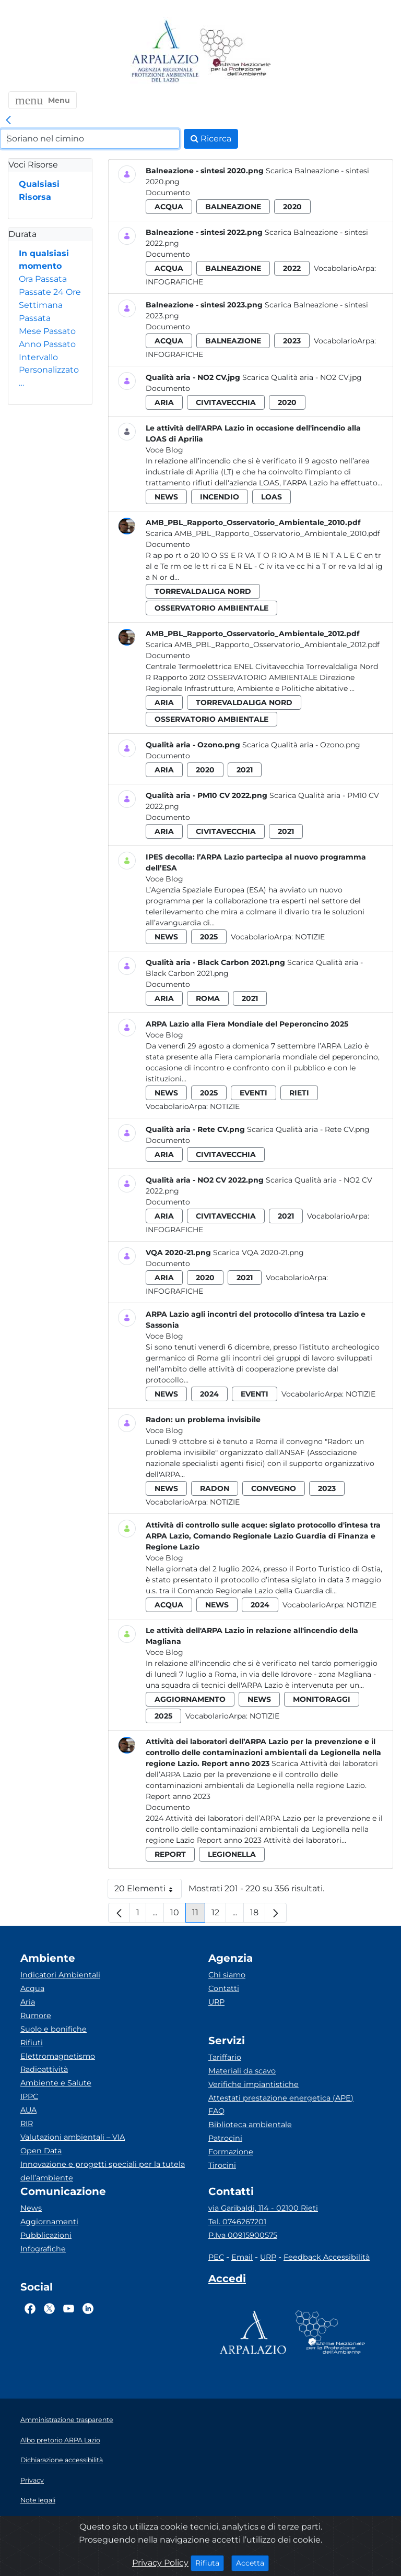  I want to click on [Logo Facebook], so click(30, 2308).